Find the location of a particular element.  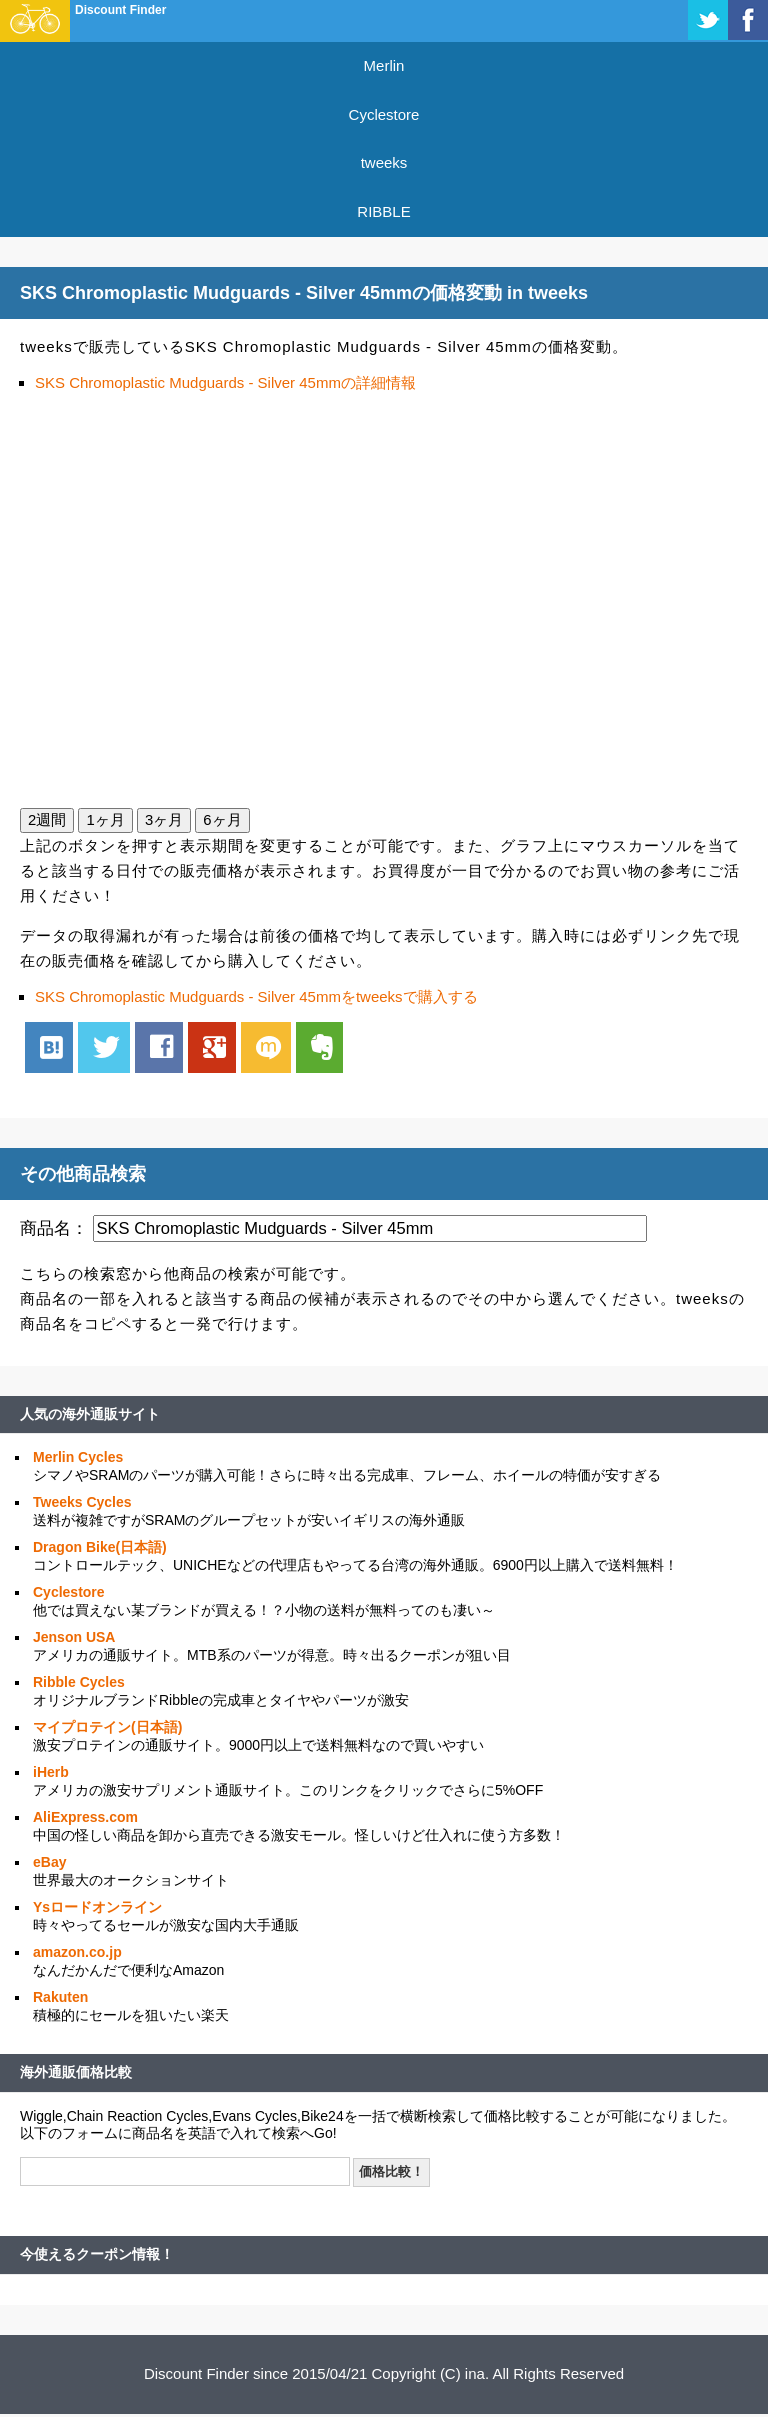

amazon.co.jp is located at coordinates (77, 1952).